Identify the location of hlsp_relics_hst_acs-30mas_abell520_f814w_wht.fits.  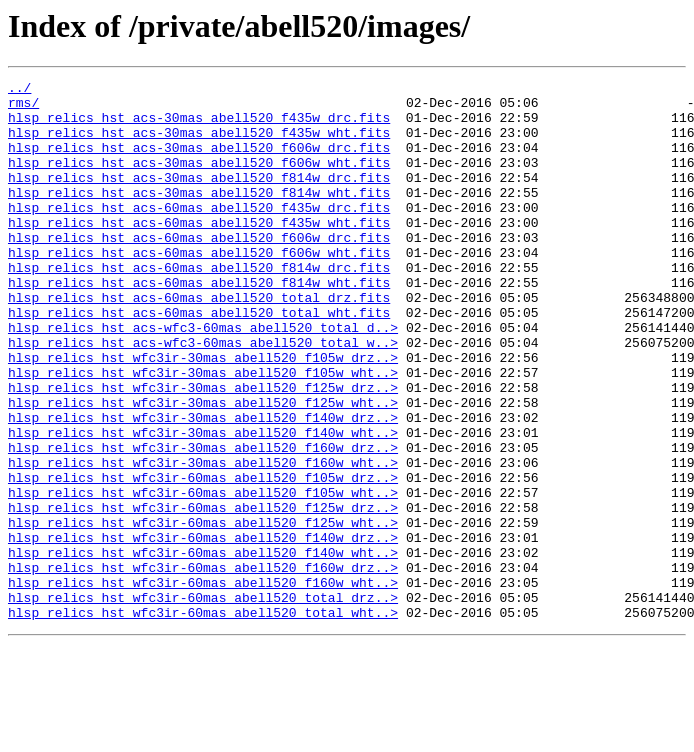
(199, 216).